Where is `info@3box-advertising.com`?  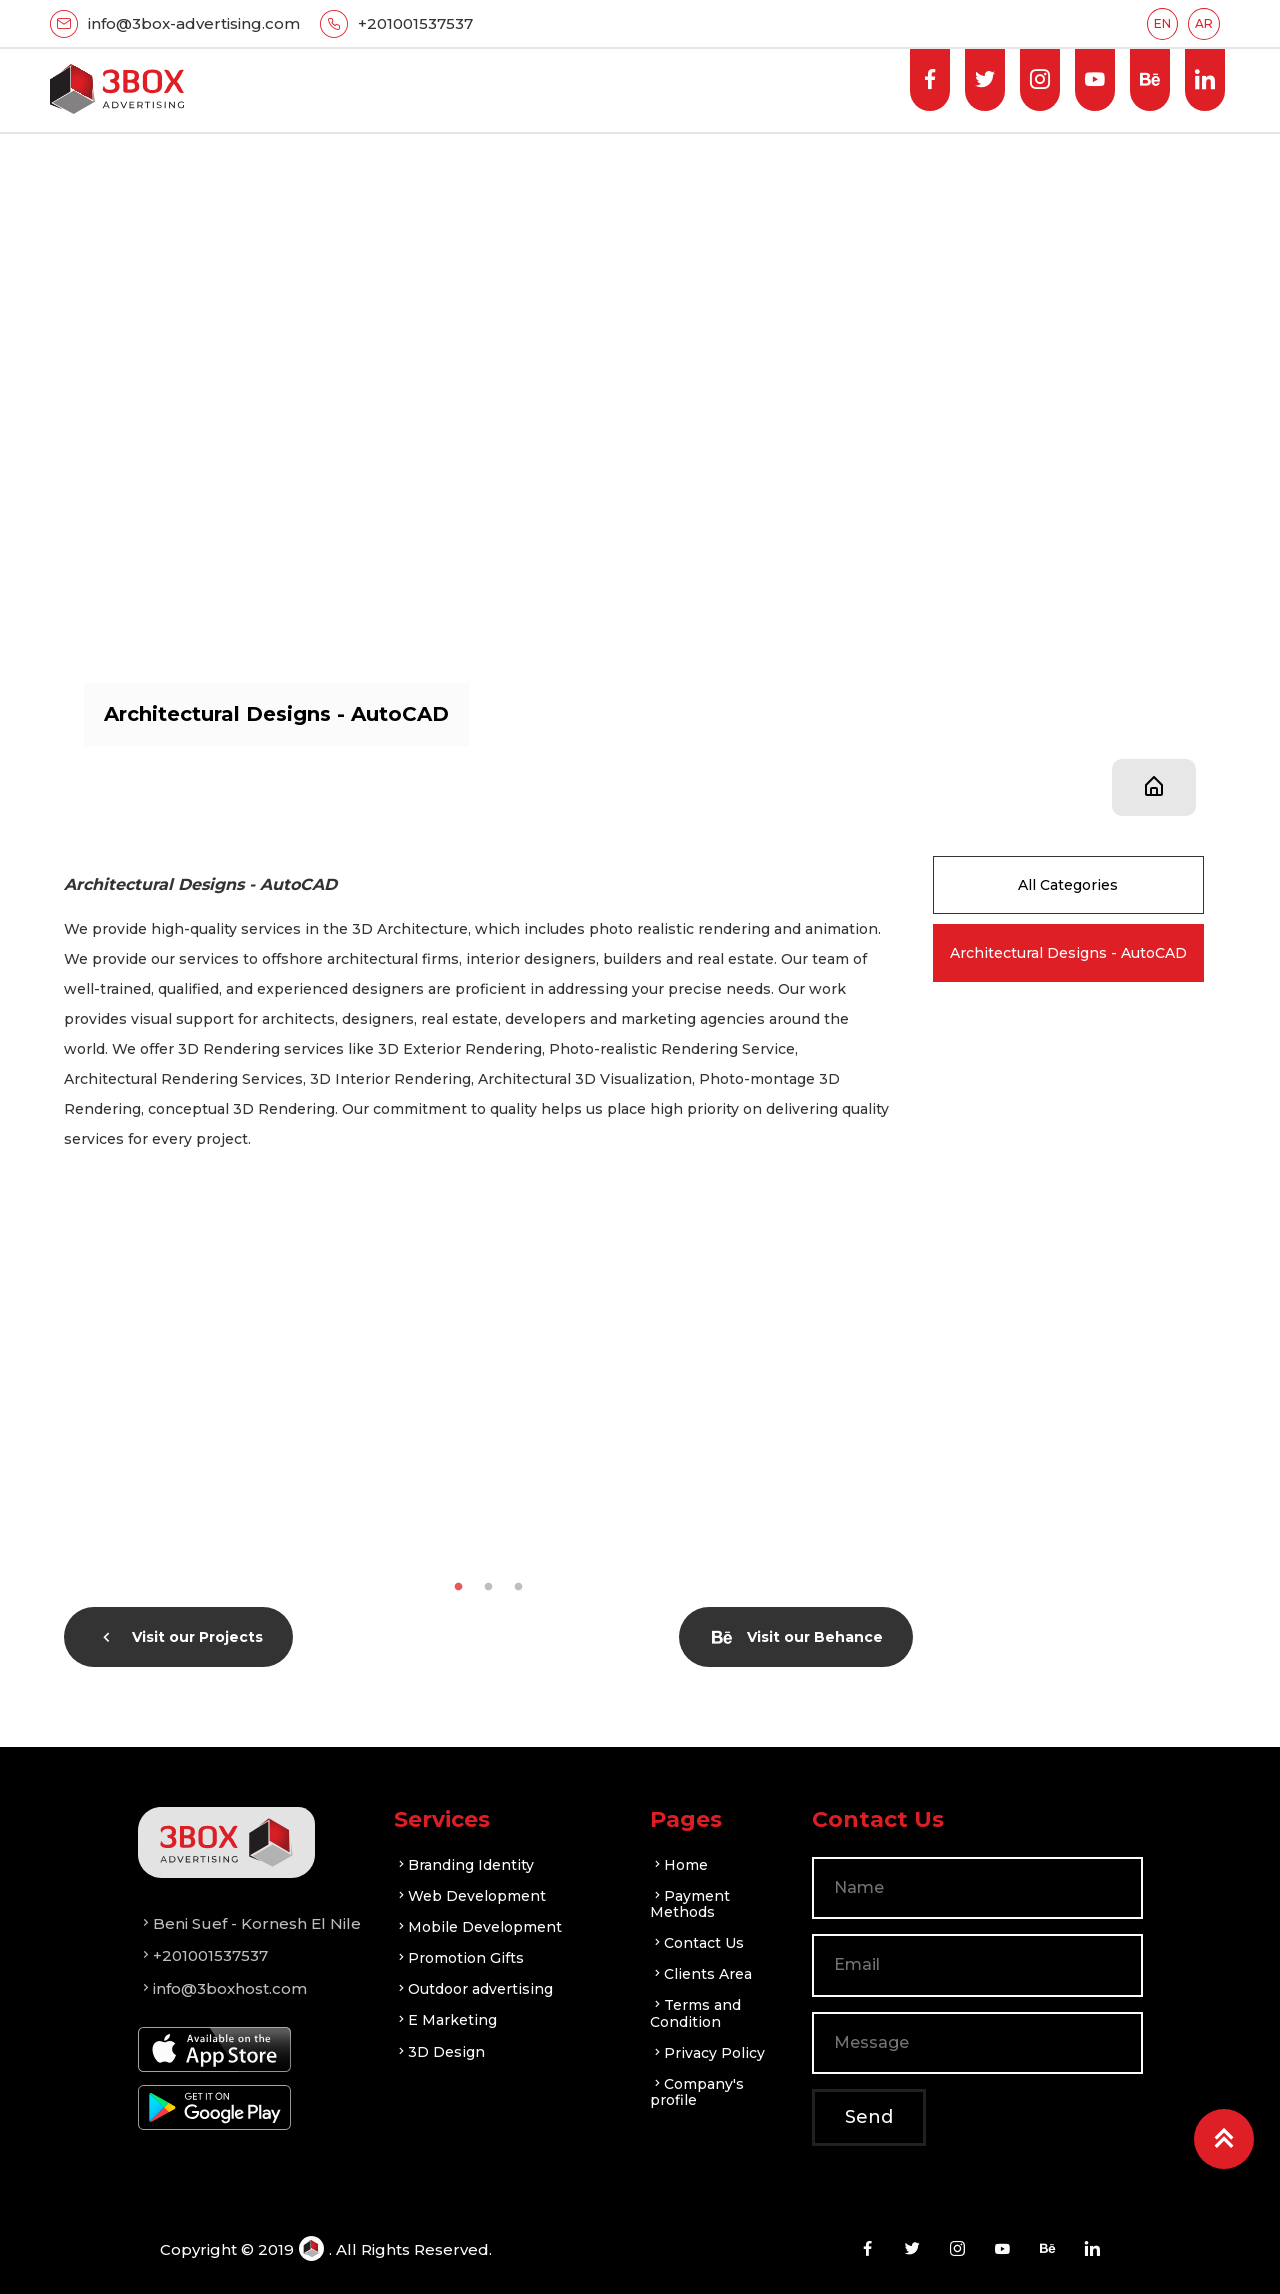 info@3box-advertising.com is located at coordinates (194, 23).